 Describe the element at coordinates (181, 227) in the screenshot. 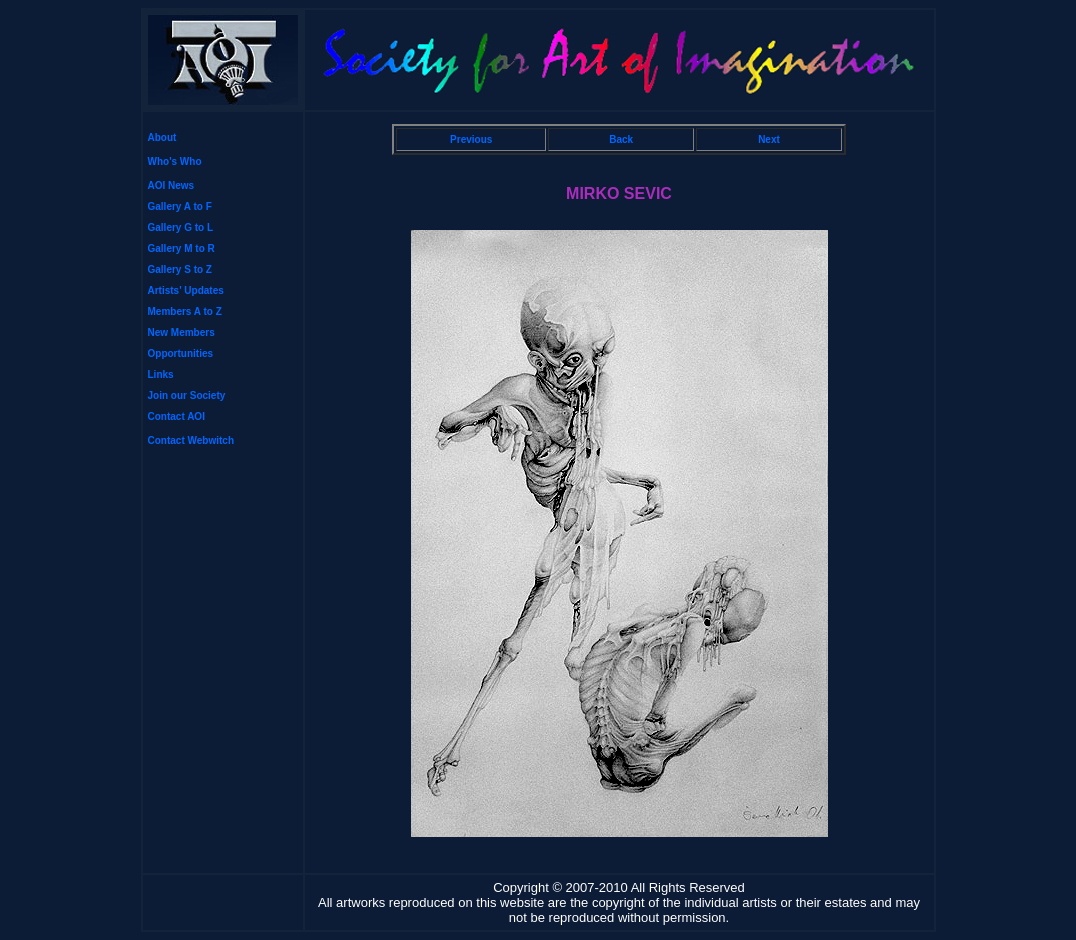

I see `Gallery G to L` at that location.